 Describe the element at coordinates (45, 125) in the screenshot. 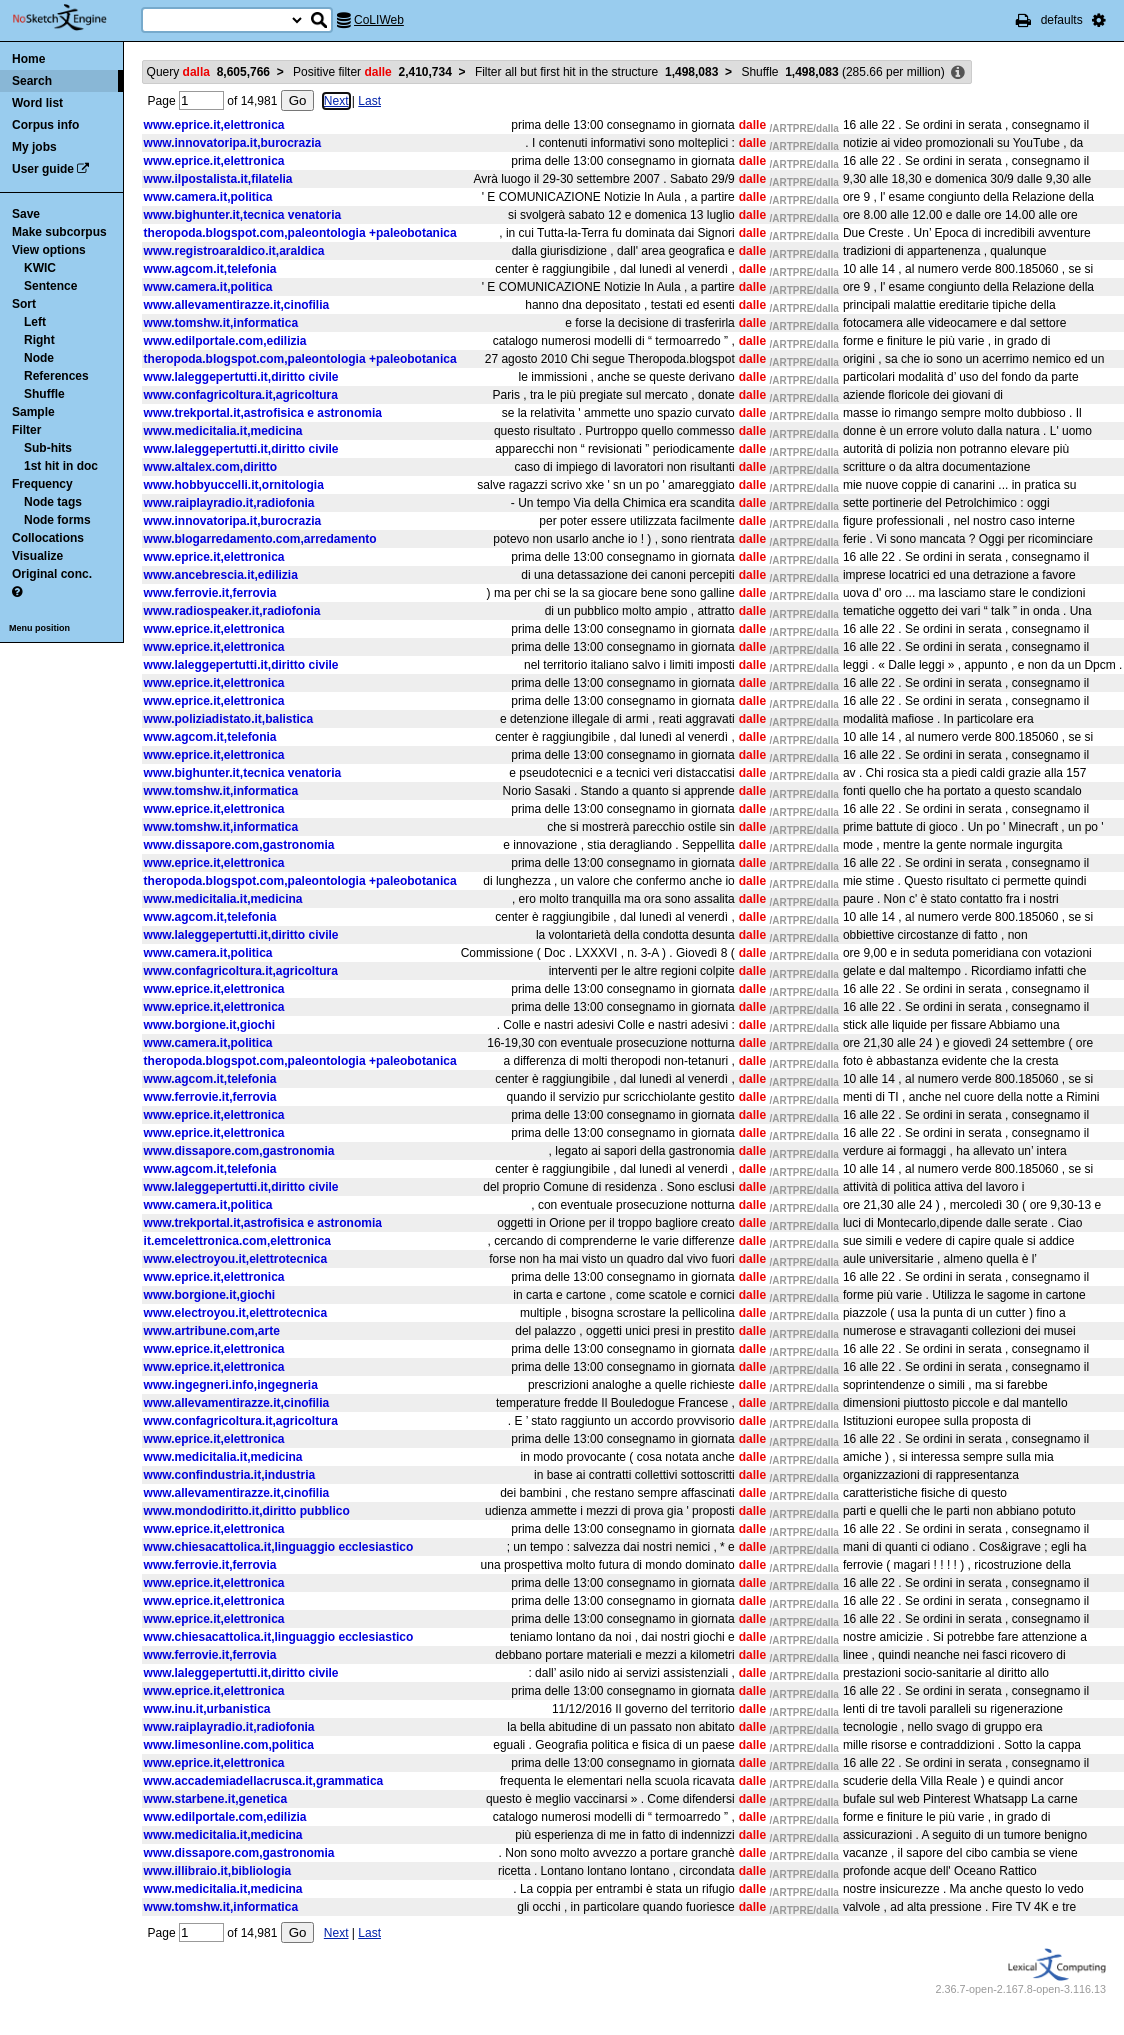

I see `Corpus info` at that location.